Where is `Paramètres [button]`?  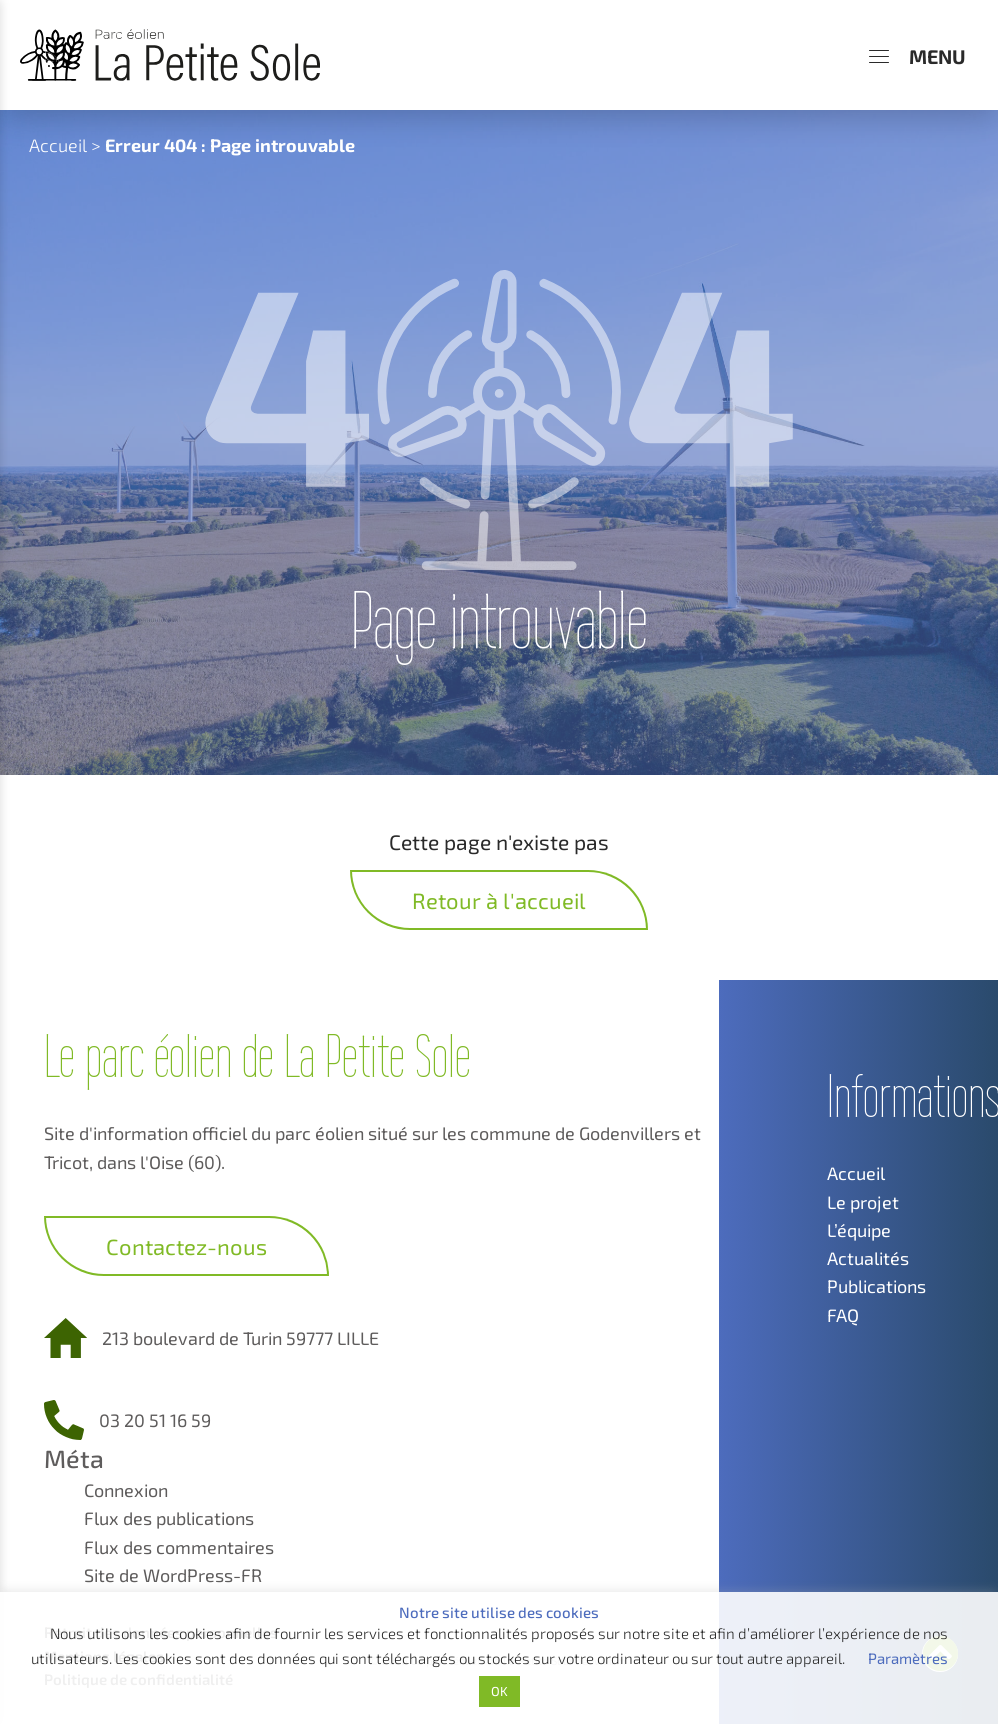 Paramètres [button] is located at coordinates (908, 1658).